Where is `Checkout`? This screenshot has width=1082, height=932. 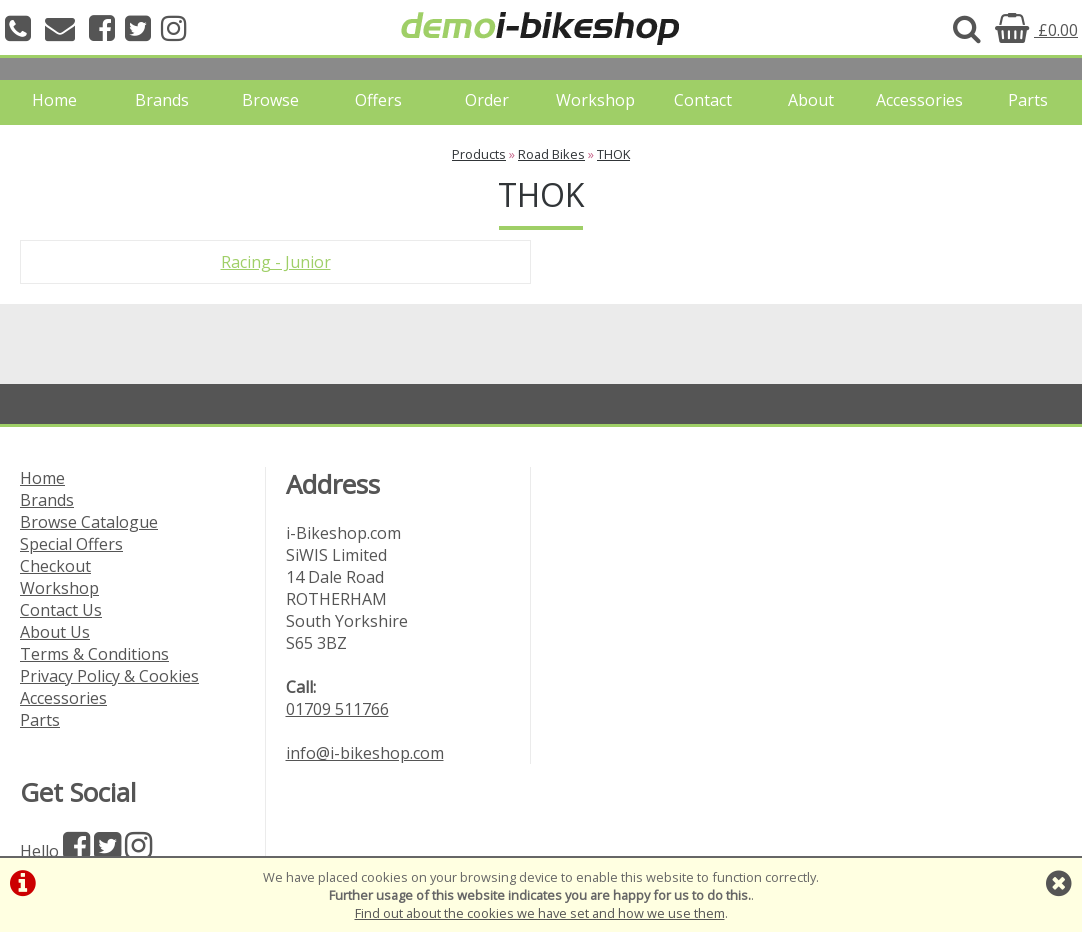 Checkout is located at coordinates (55, 566).